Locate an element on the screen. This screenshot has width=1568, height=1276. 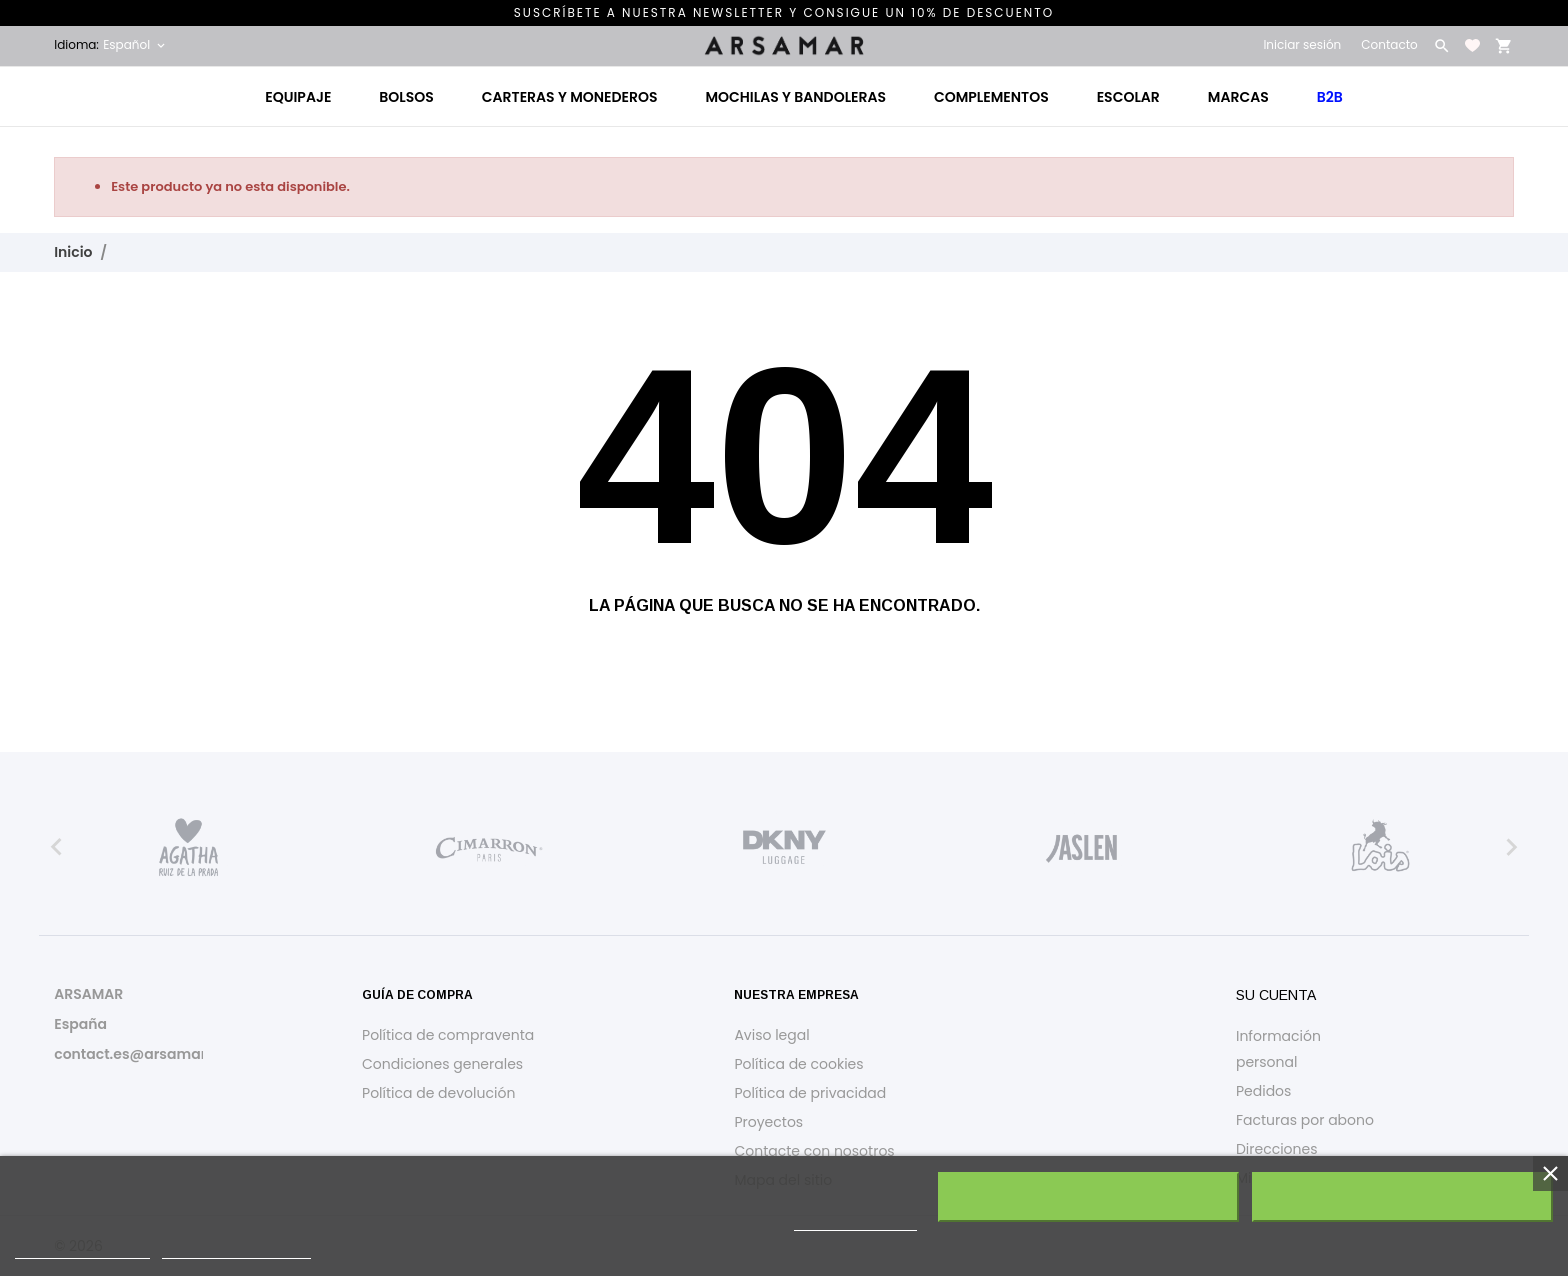
Condiciones generales is located at coordinates (442, 1064).